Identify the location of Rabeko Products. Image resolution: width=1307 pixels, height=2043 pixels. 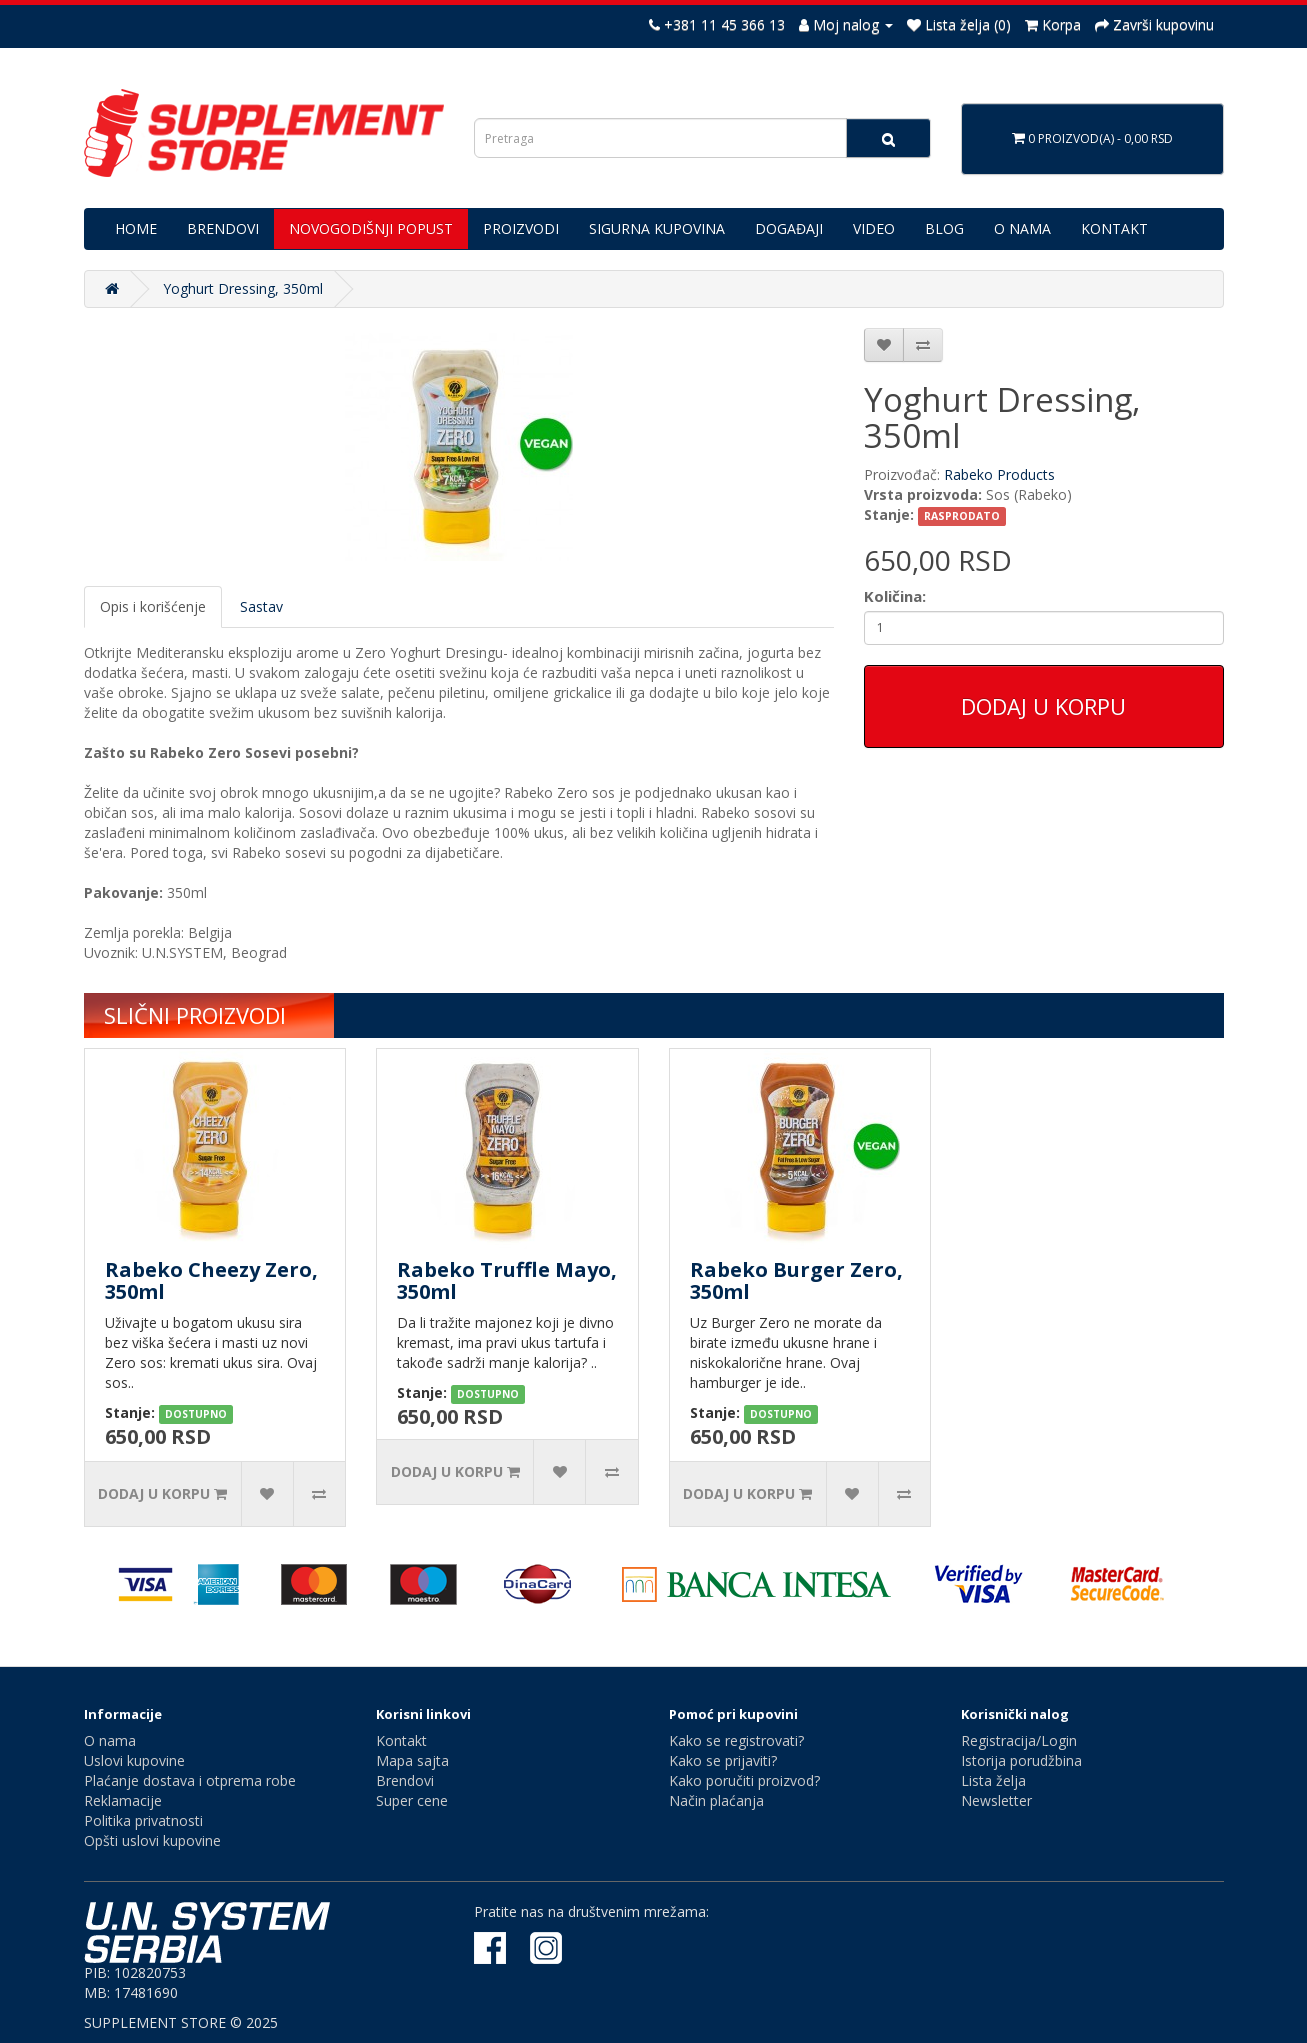
(999, 474).